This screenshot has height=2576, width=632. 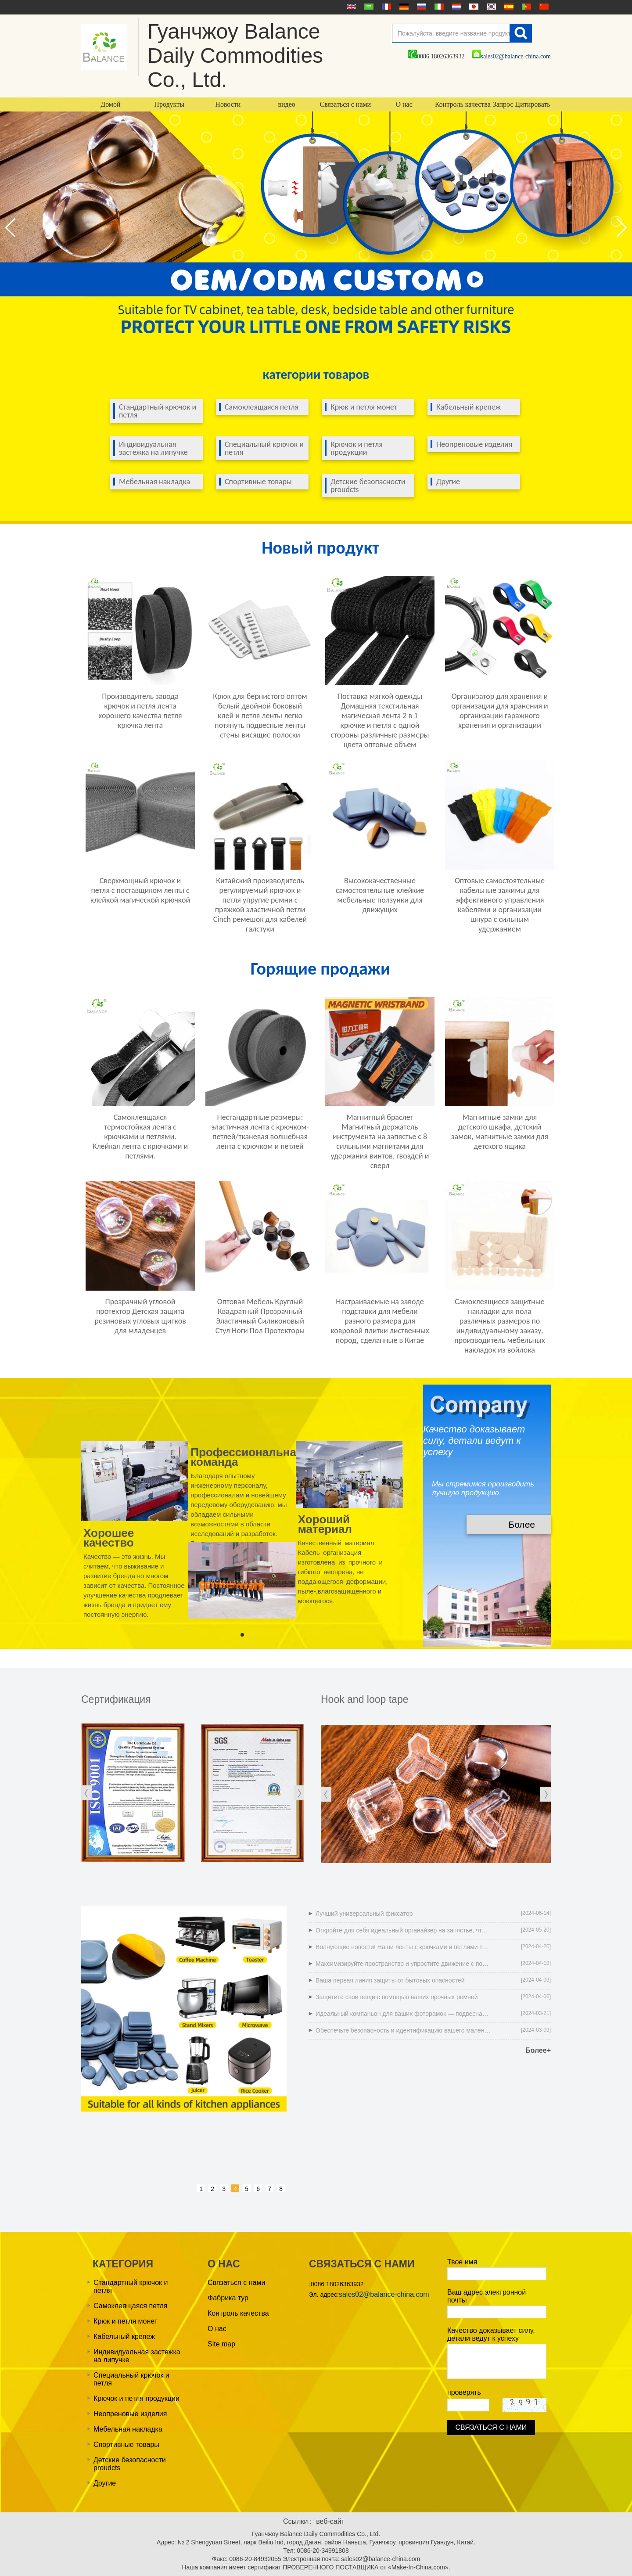 What do you see at coordinates (468, 407) in the screenshot?
I see `Кабельный крепеж` at bounding box center [468, 407].